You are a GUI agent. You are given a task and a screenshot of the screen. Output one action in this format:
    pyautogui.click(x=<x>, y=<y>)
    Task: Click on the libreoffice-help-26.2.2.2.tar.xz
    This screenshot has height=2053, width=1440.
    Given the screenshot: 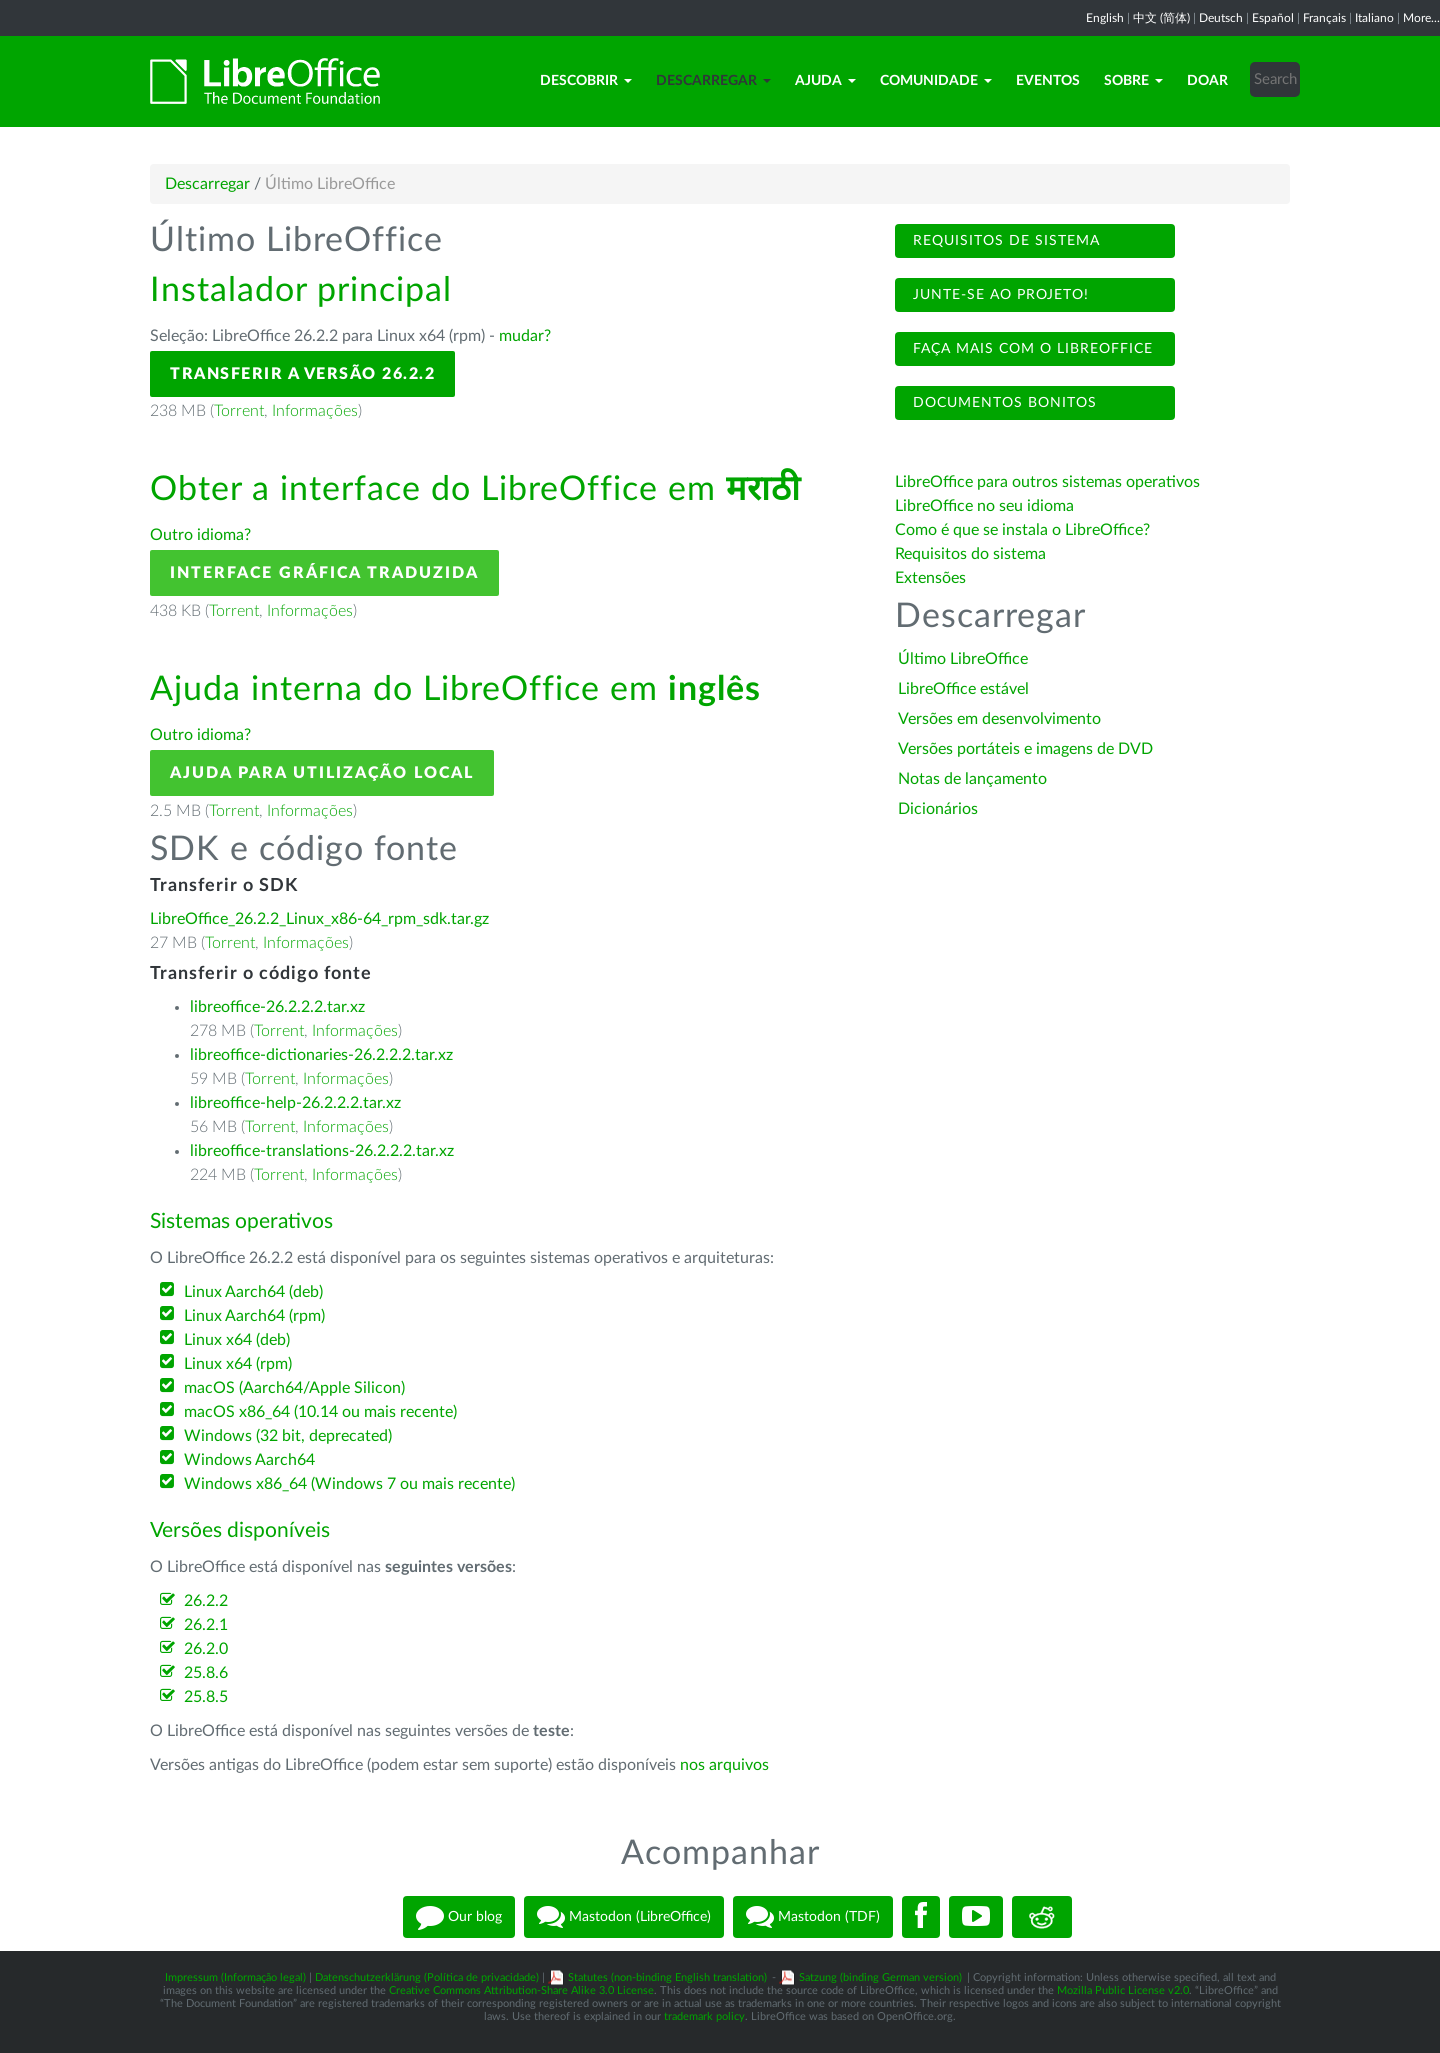 What is the action you would take?
    pyautogui.click(x=295, y=1103)
    